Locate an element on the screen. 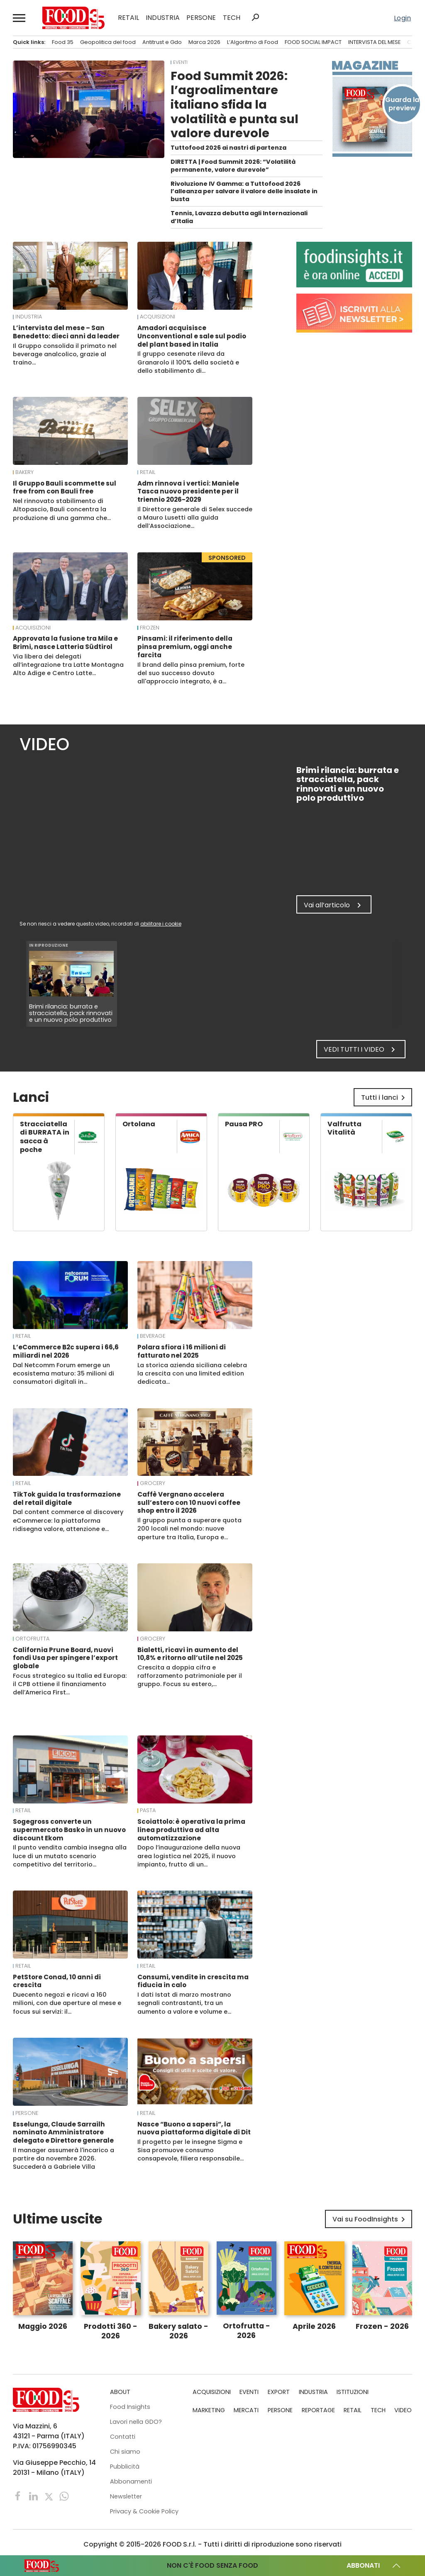  Tennis, Lavazza debutta agli Internazionali d’Italia is located at coordinates (239, 217).